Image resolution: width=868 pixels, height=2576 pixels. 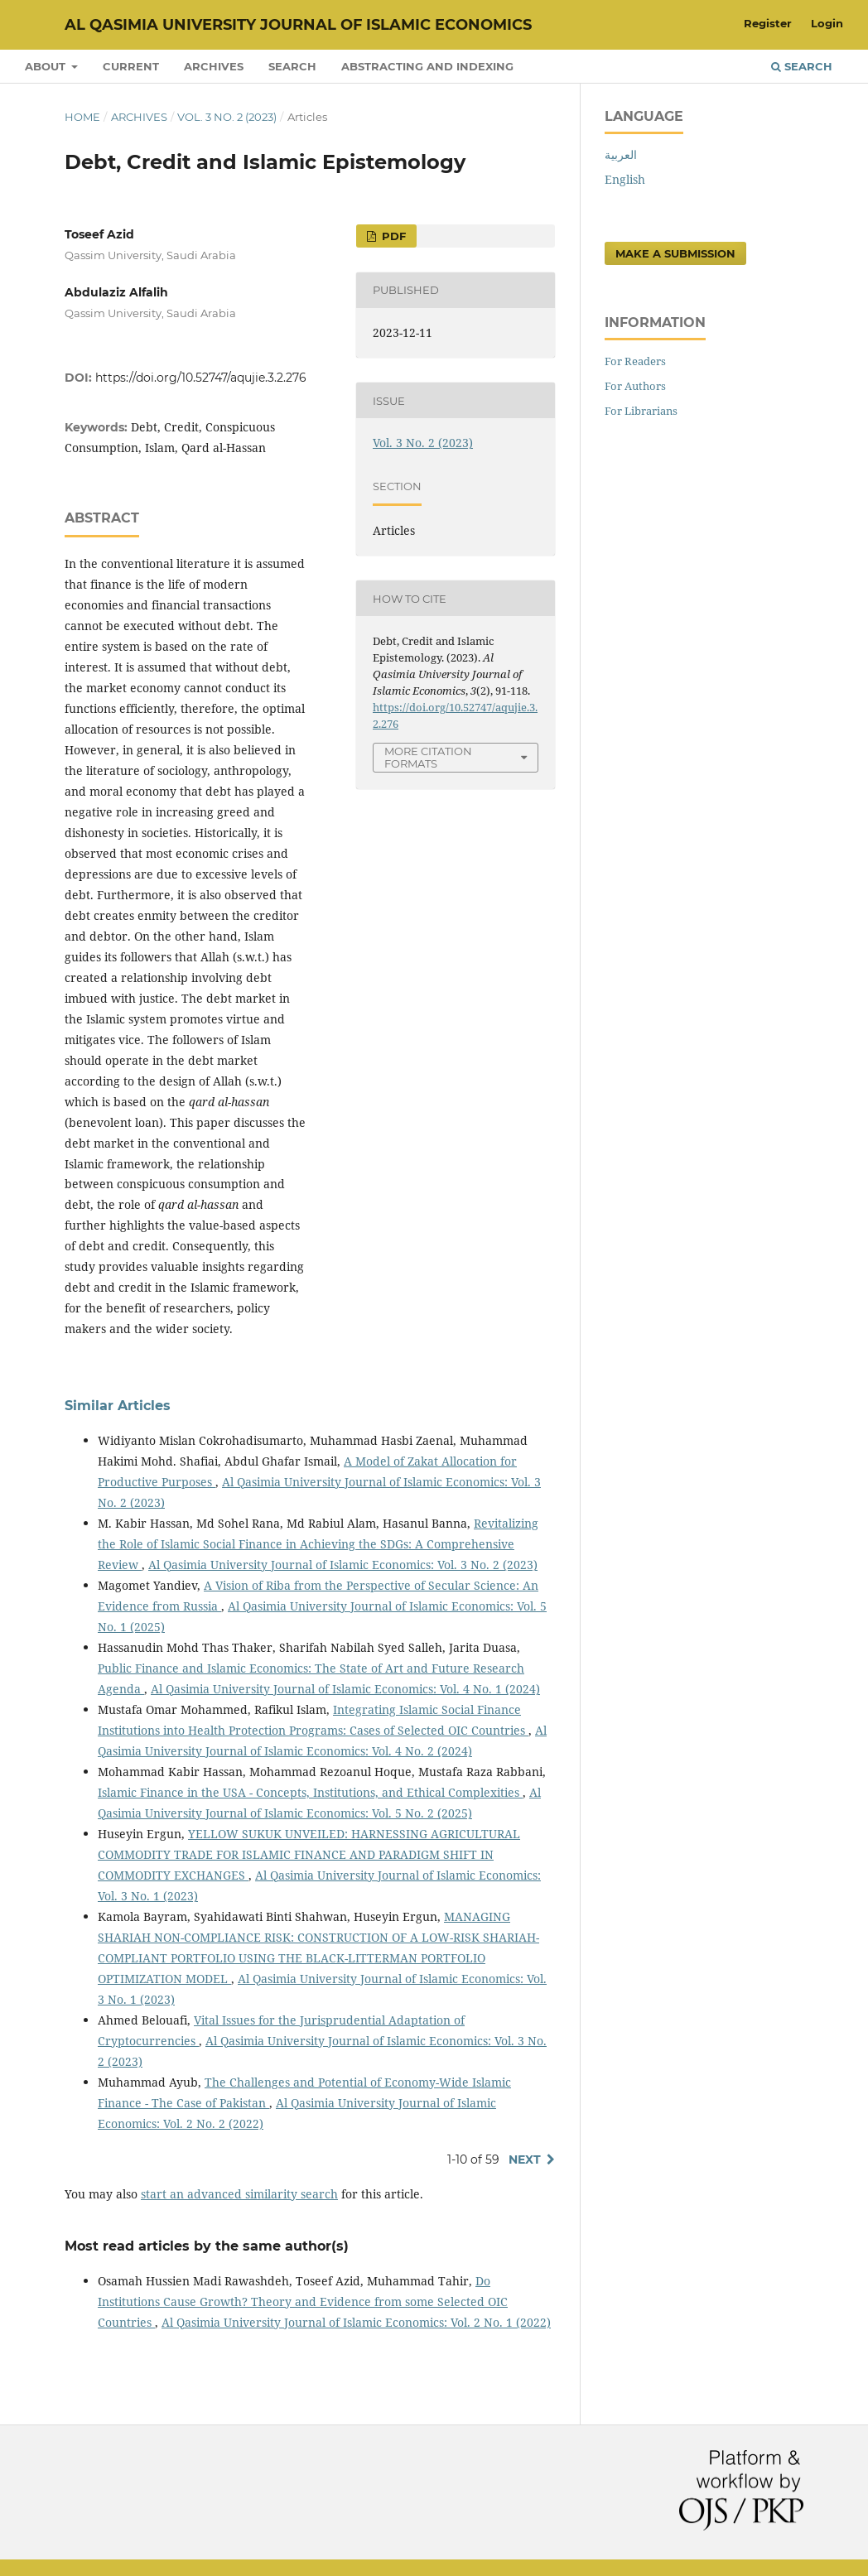 What do you see at coordinates (118, 1405) in the screenshot?
I see `Similar Articles` at bounding box center [118, 1405].